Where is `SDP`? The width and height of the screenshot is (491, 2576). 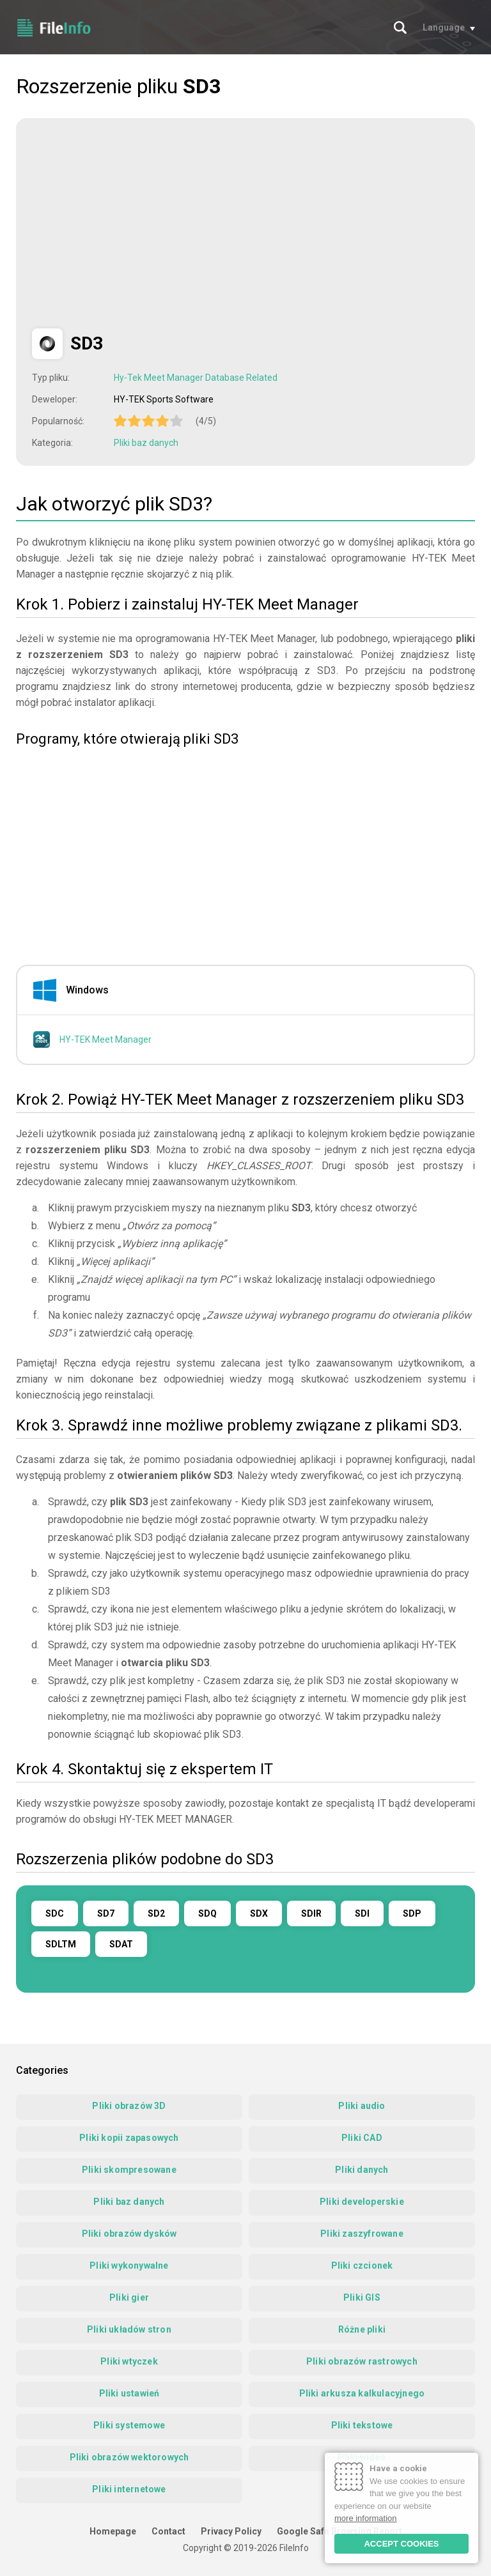
SDP is located at coordinates (412, 1913).